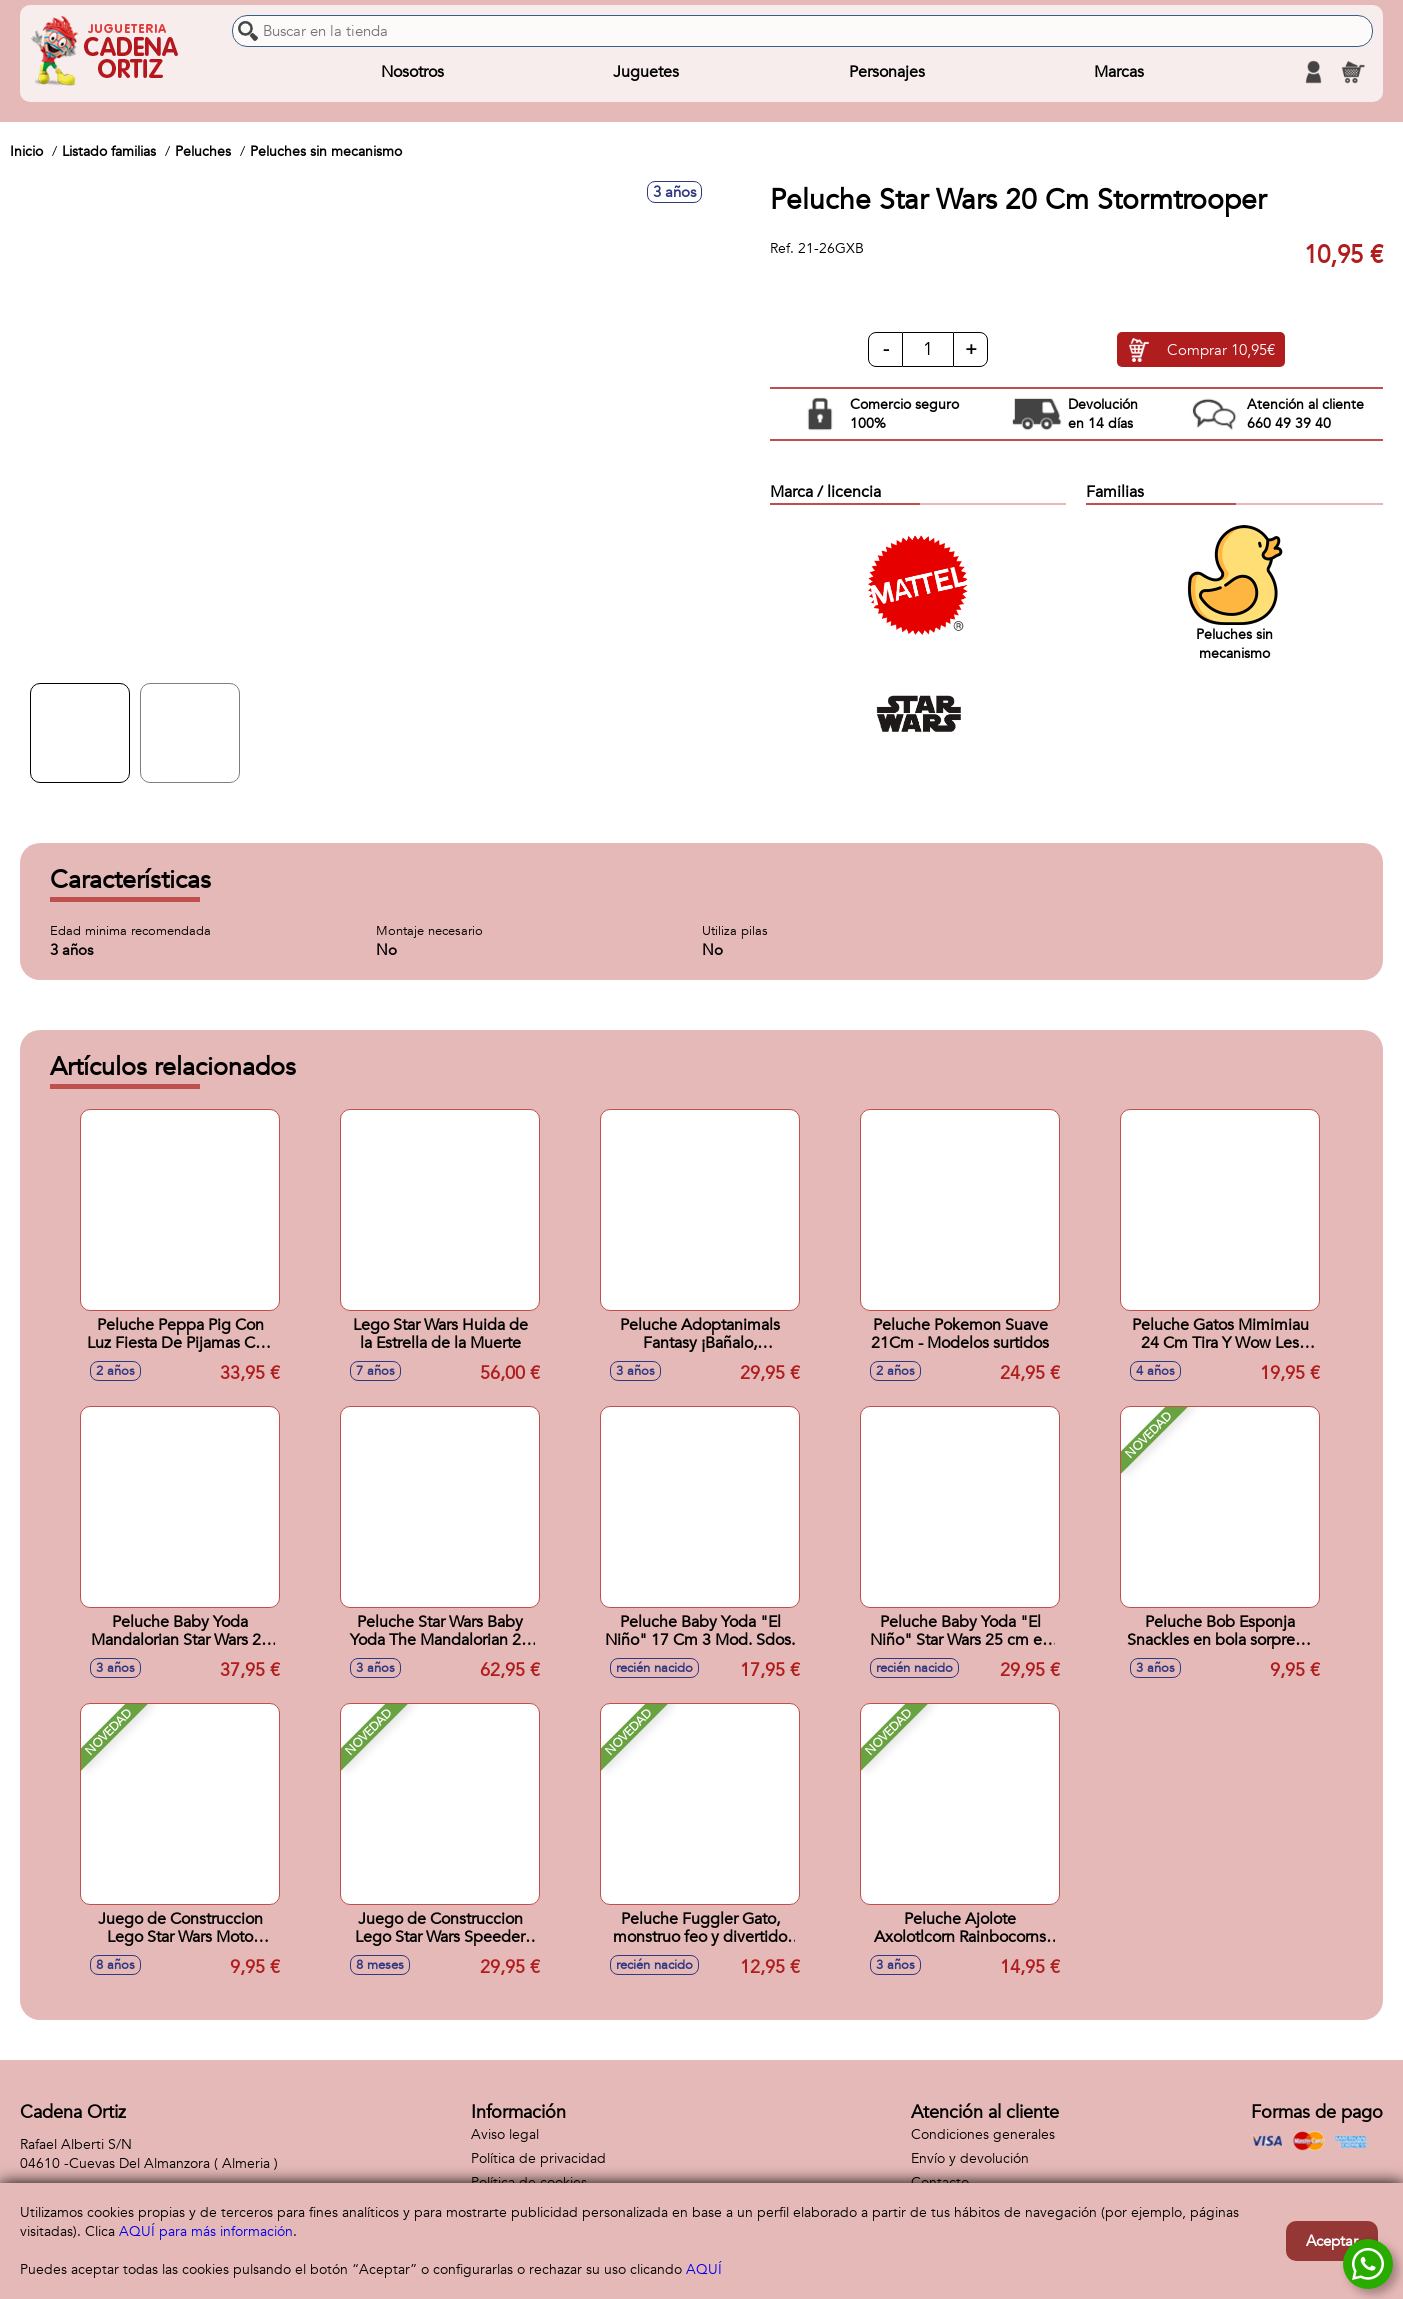  I want to click on AQUÍ para más información, so click(206, 2231).